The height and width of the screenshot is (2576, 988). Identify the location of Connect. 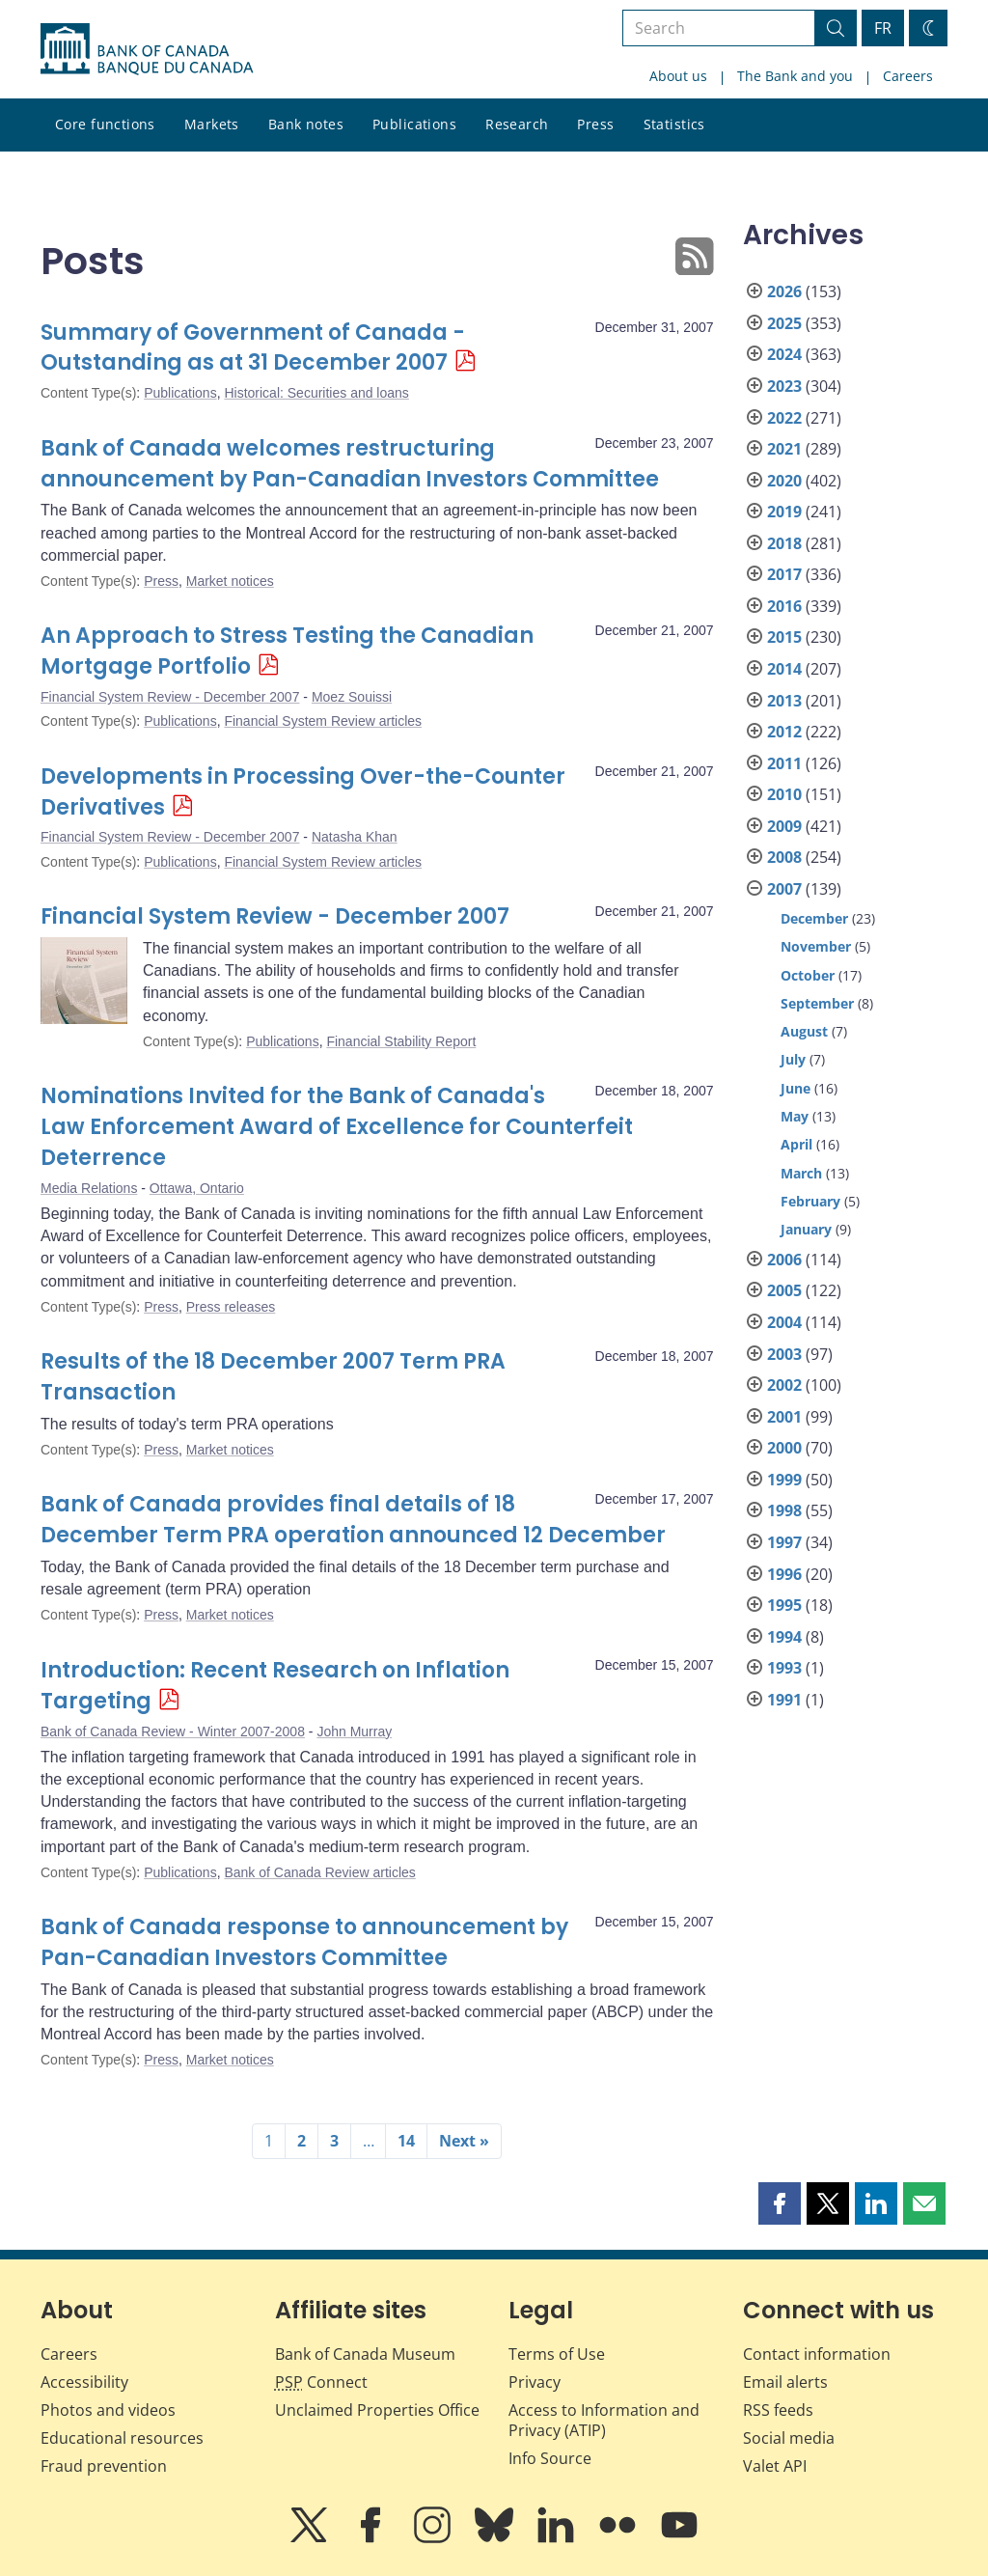
(321, 2382).